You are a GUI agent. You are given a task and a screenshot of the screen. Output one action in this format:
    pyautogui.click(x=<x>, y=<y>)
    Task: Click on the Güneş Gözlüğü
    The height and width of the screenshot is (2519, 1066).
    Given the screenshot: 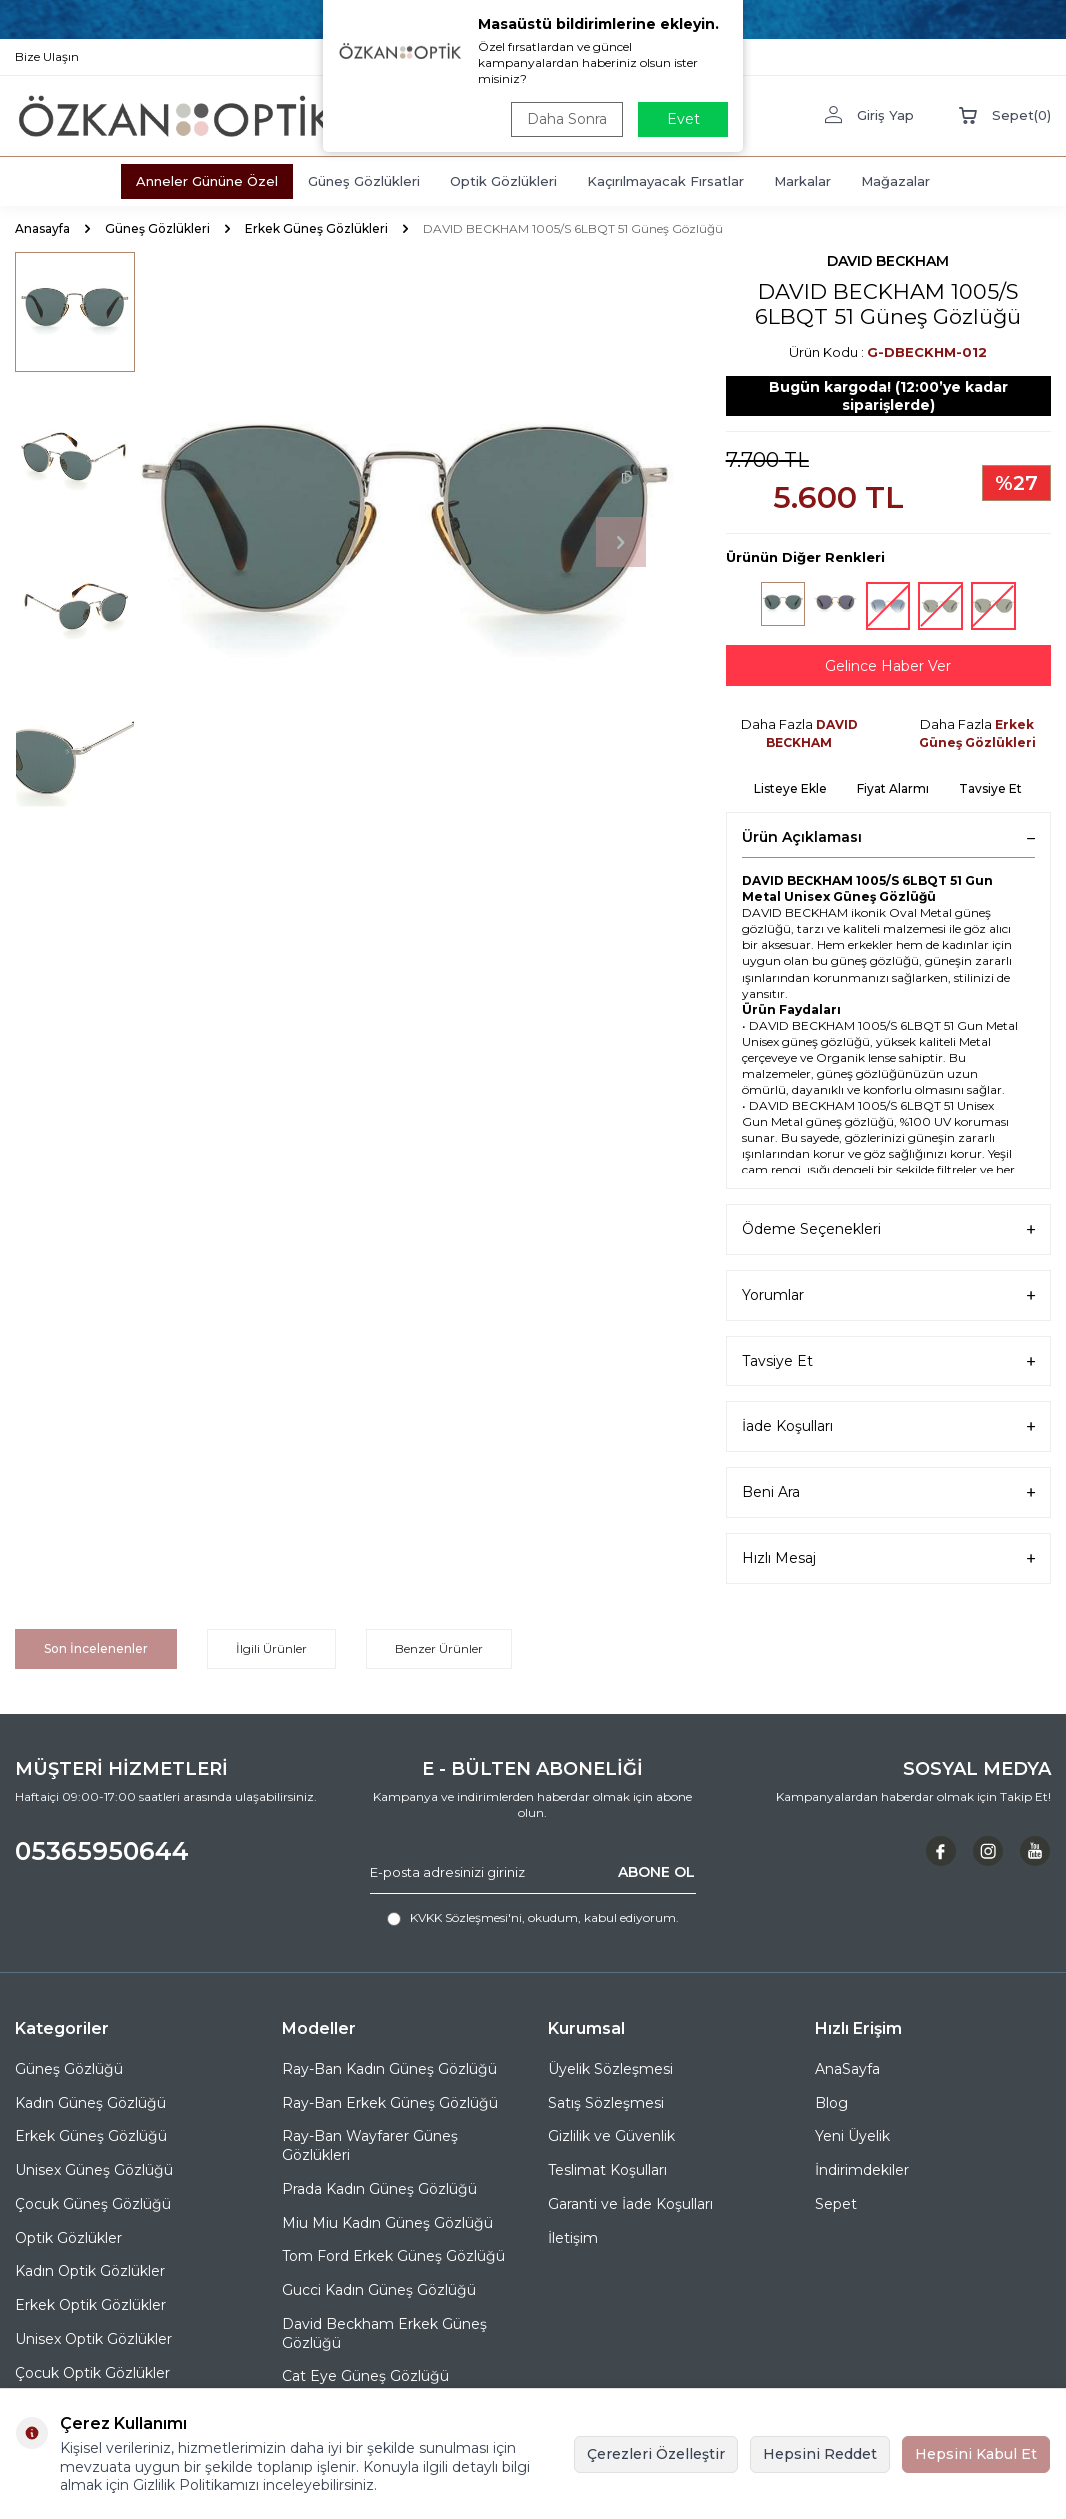 What is the action you would take?
    pyautogui.click(x=69, y=2069)
    